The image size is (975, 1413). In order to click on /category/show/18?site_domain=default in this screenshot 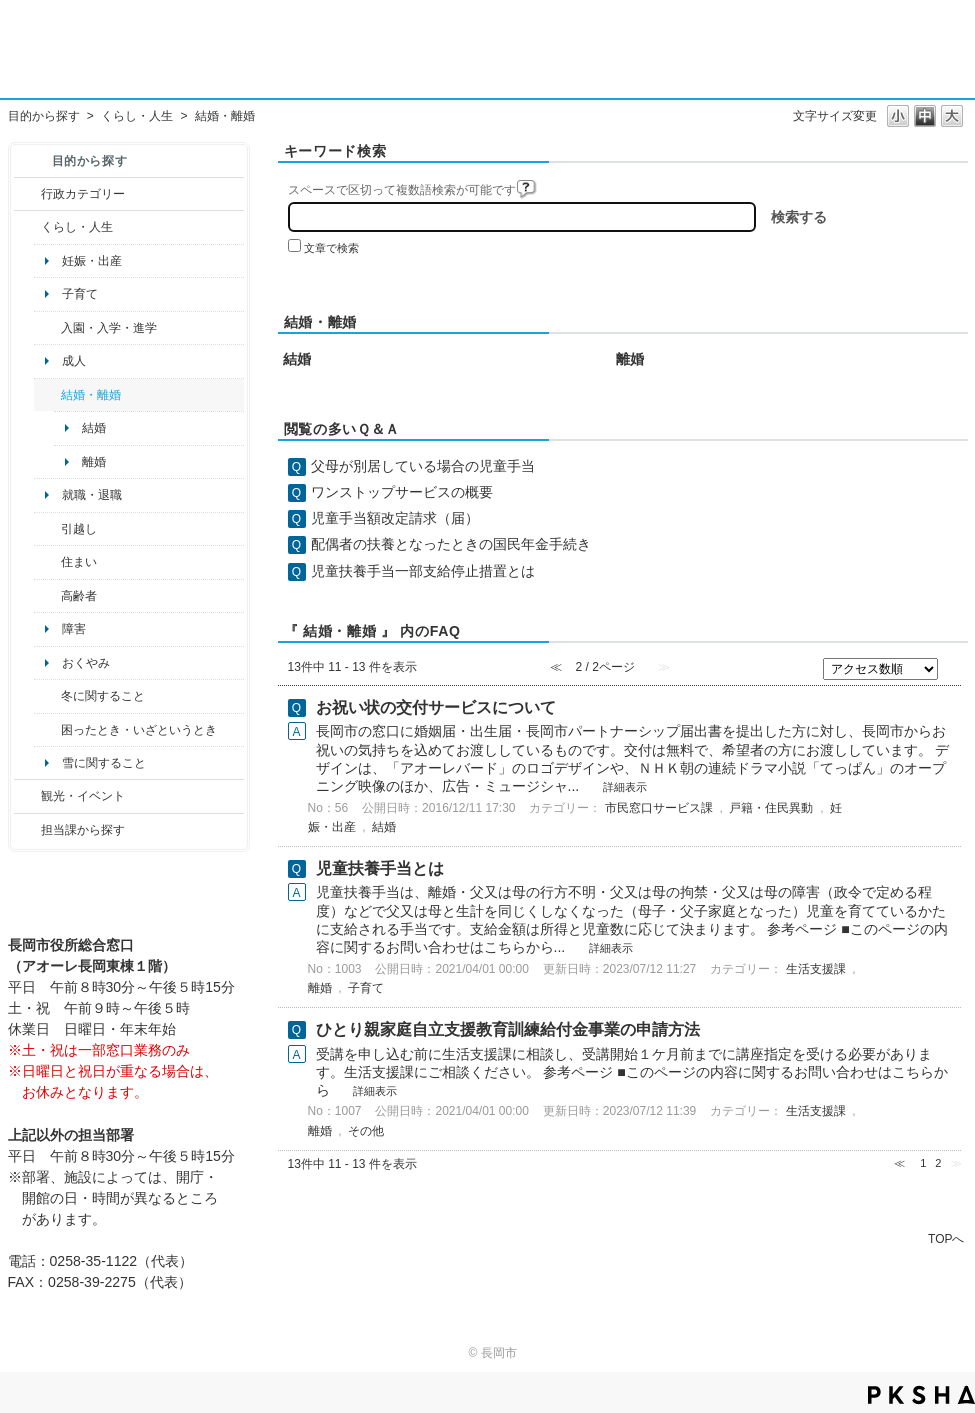, I will do `click(27, 796)`.